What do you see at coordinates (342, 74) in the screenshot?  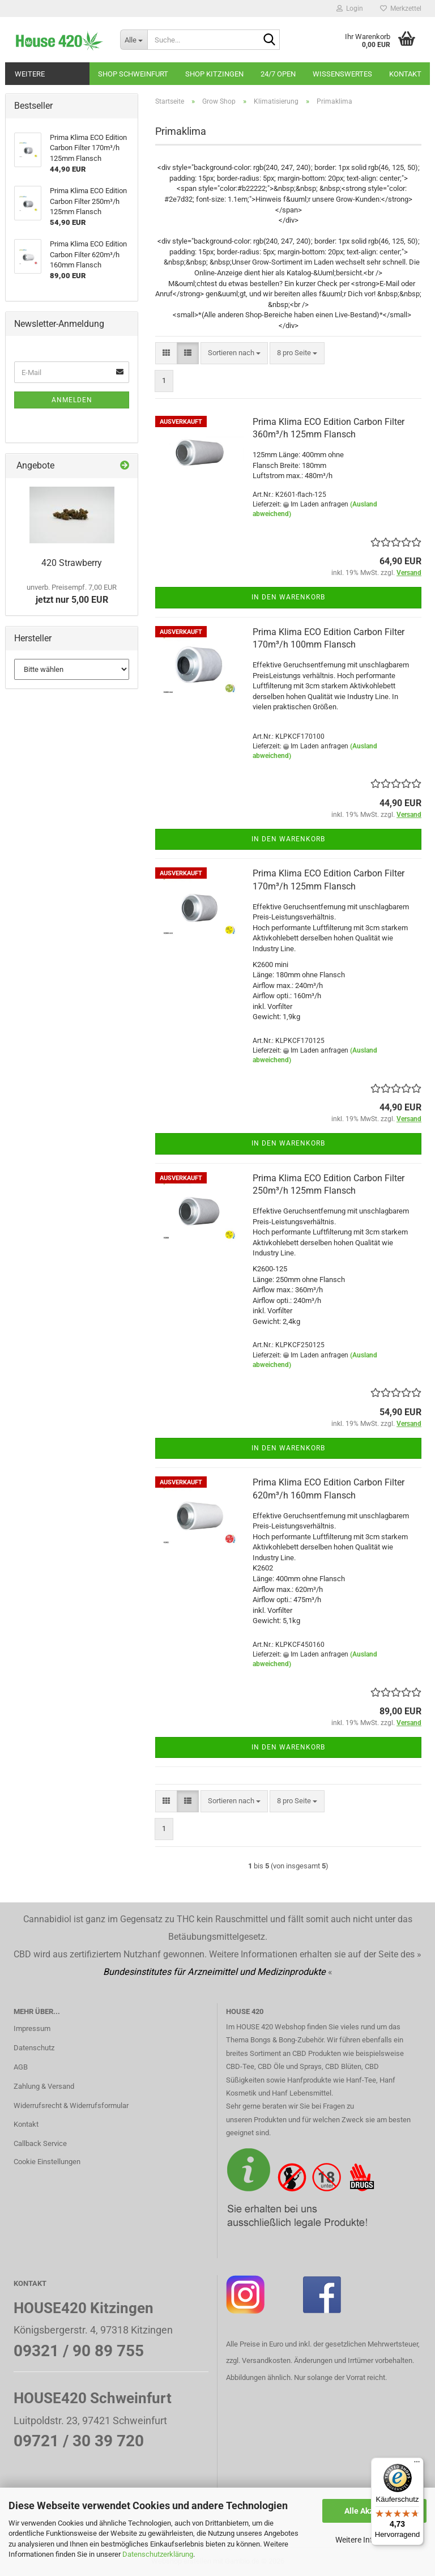 I see `Wissenswertes` at bounding box center [342, 74].